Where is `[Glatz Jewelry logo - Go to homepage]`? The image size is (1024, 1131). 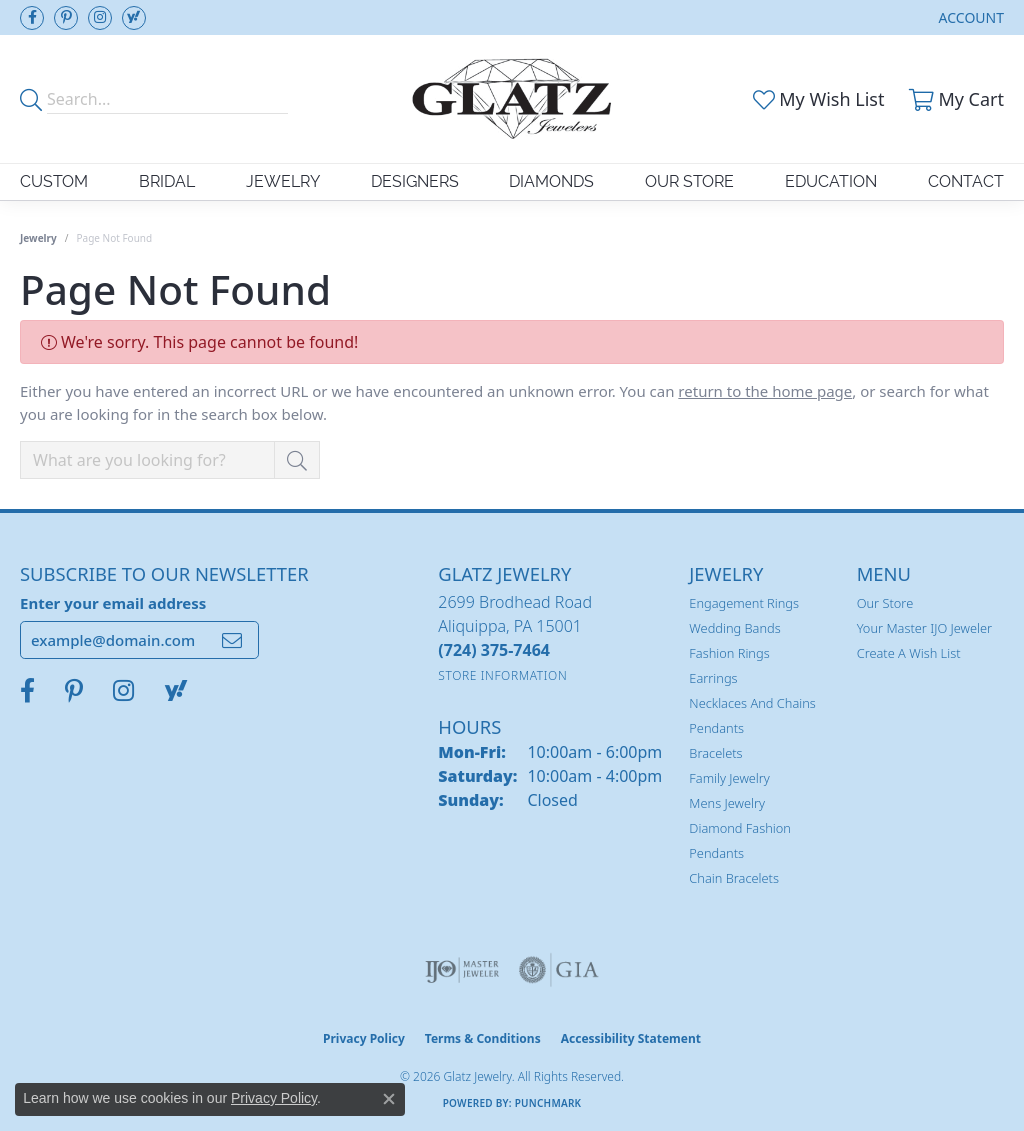
[Glatz Jewelry logo - Go to homepage] is located at coordinates (512, 99).